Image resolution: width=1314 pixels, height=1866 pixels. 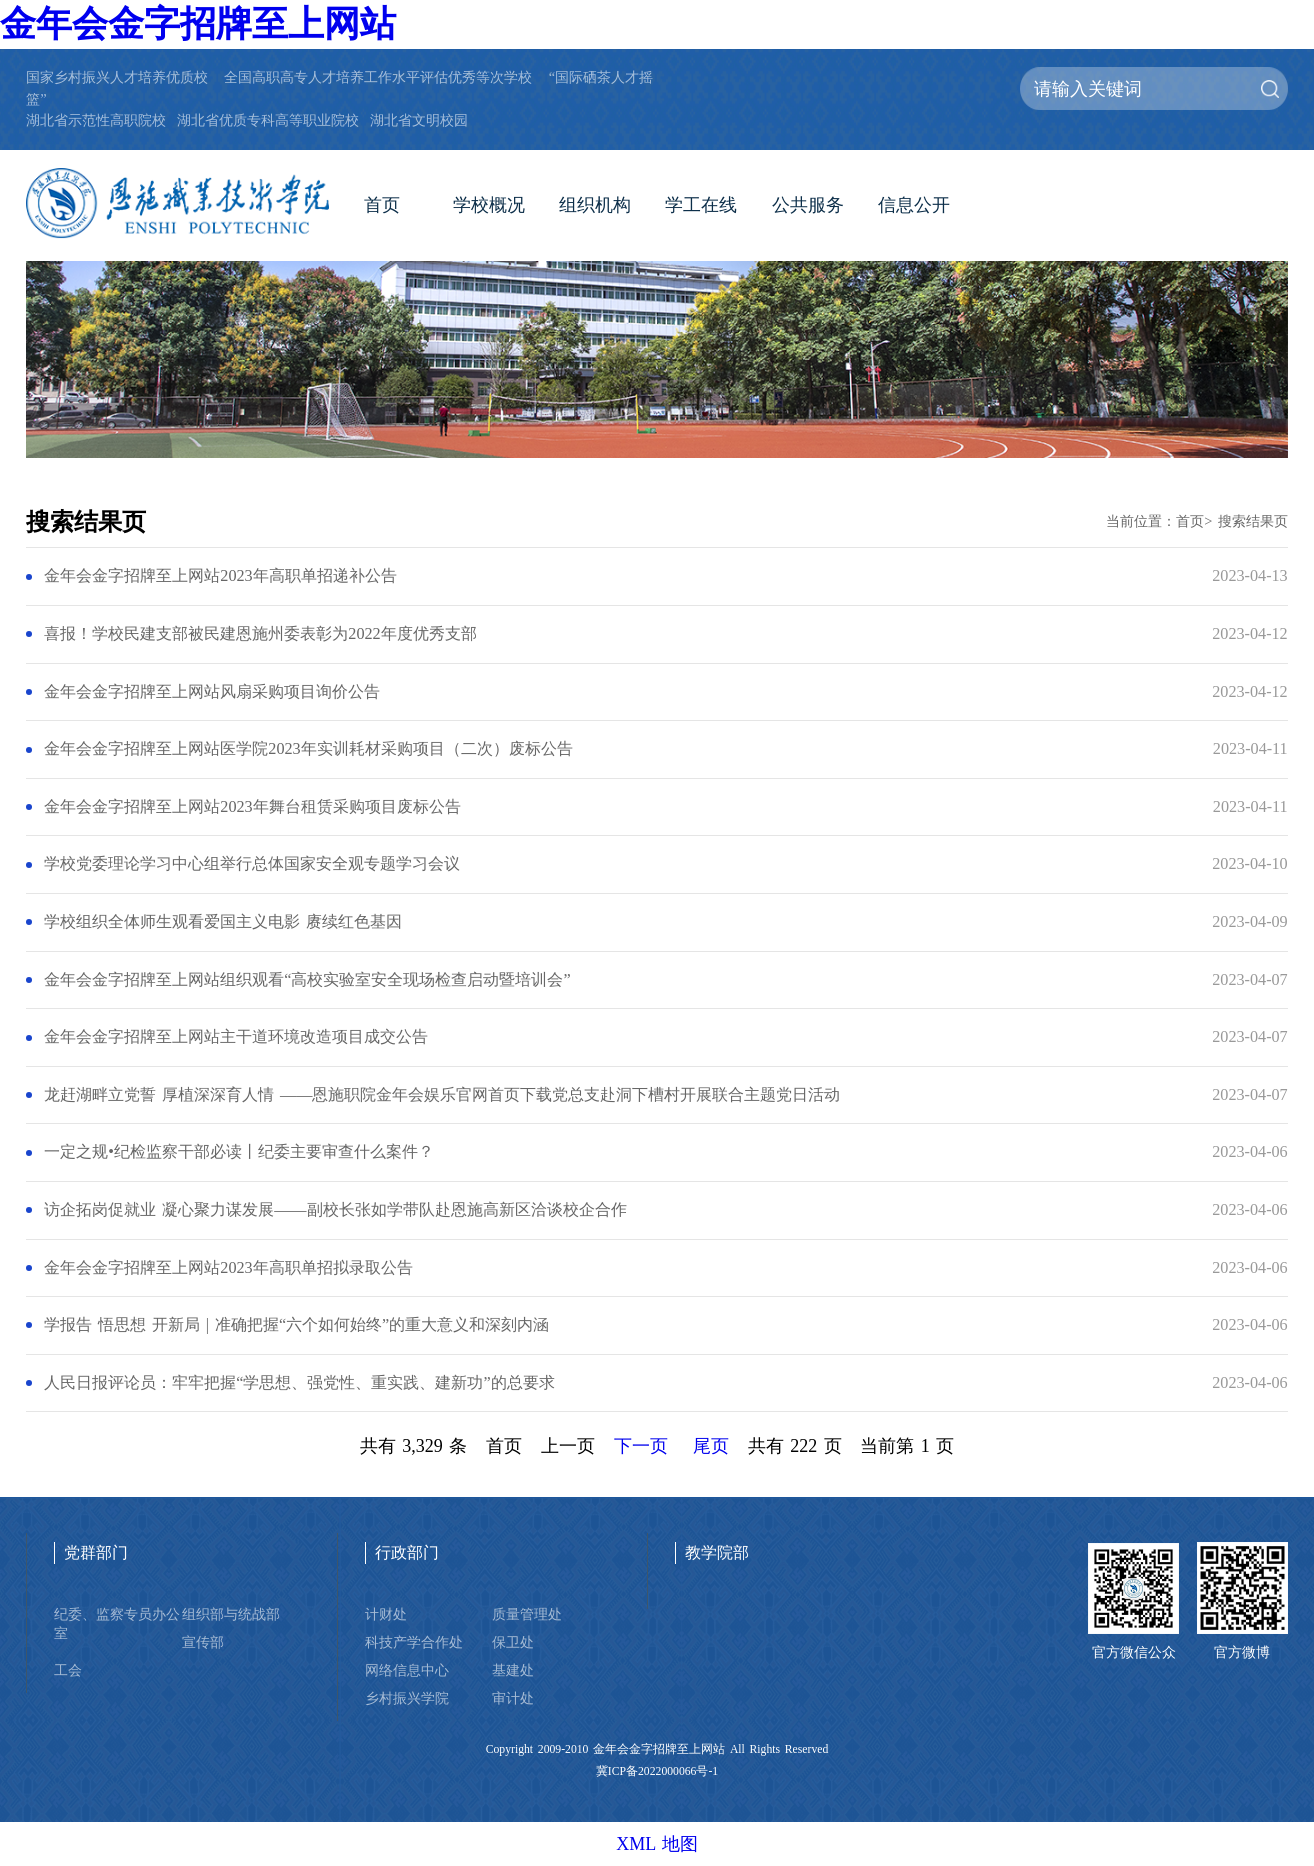 What do you see at coordinates (307, 980) in the screenshot?
I see `金年会金字招牌至上网站组织观看“高校实验室安全现场检查启动暨培训会”` at bounding box center [307, 980].